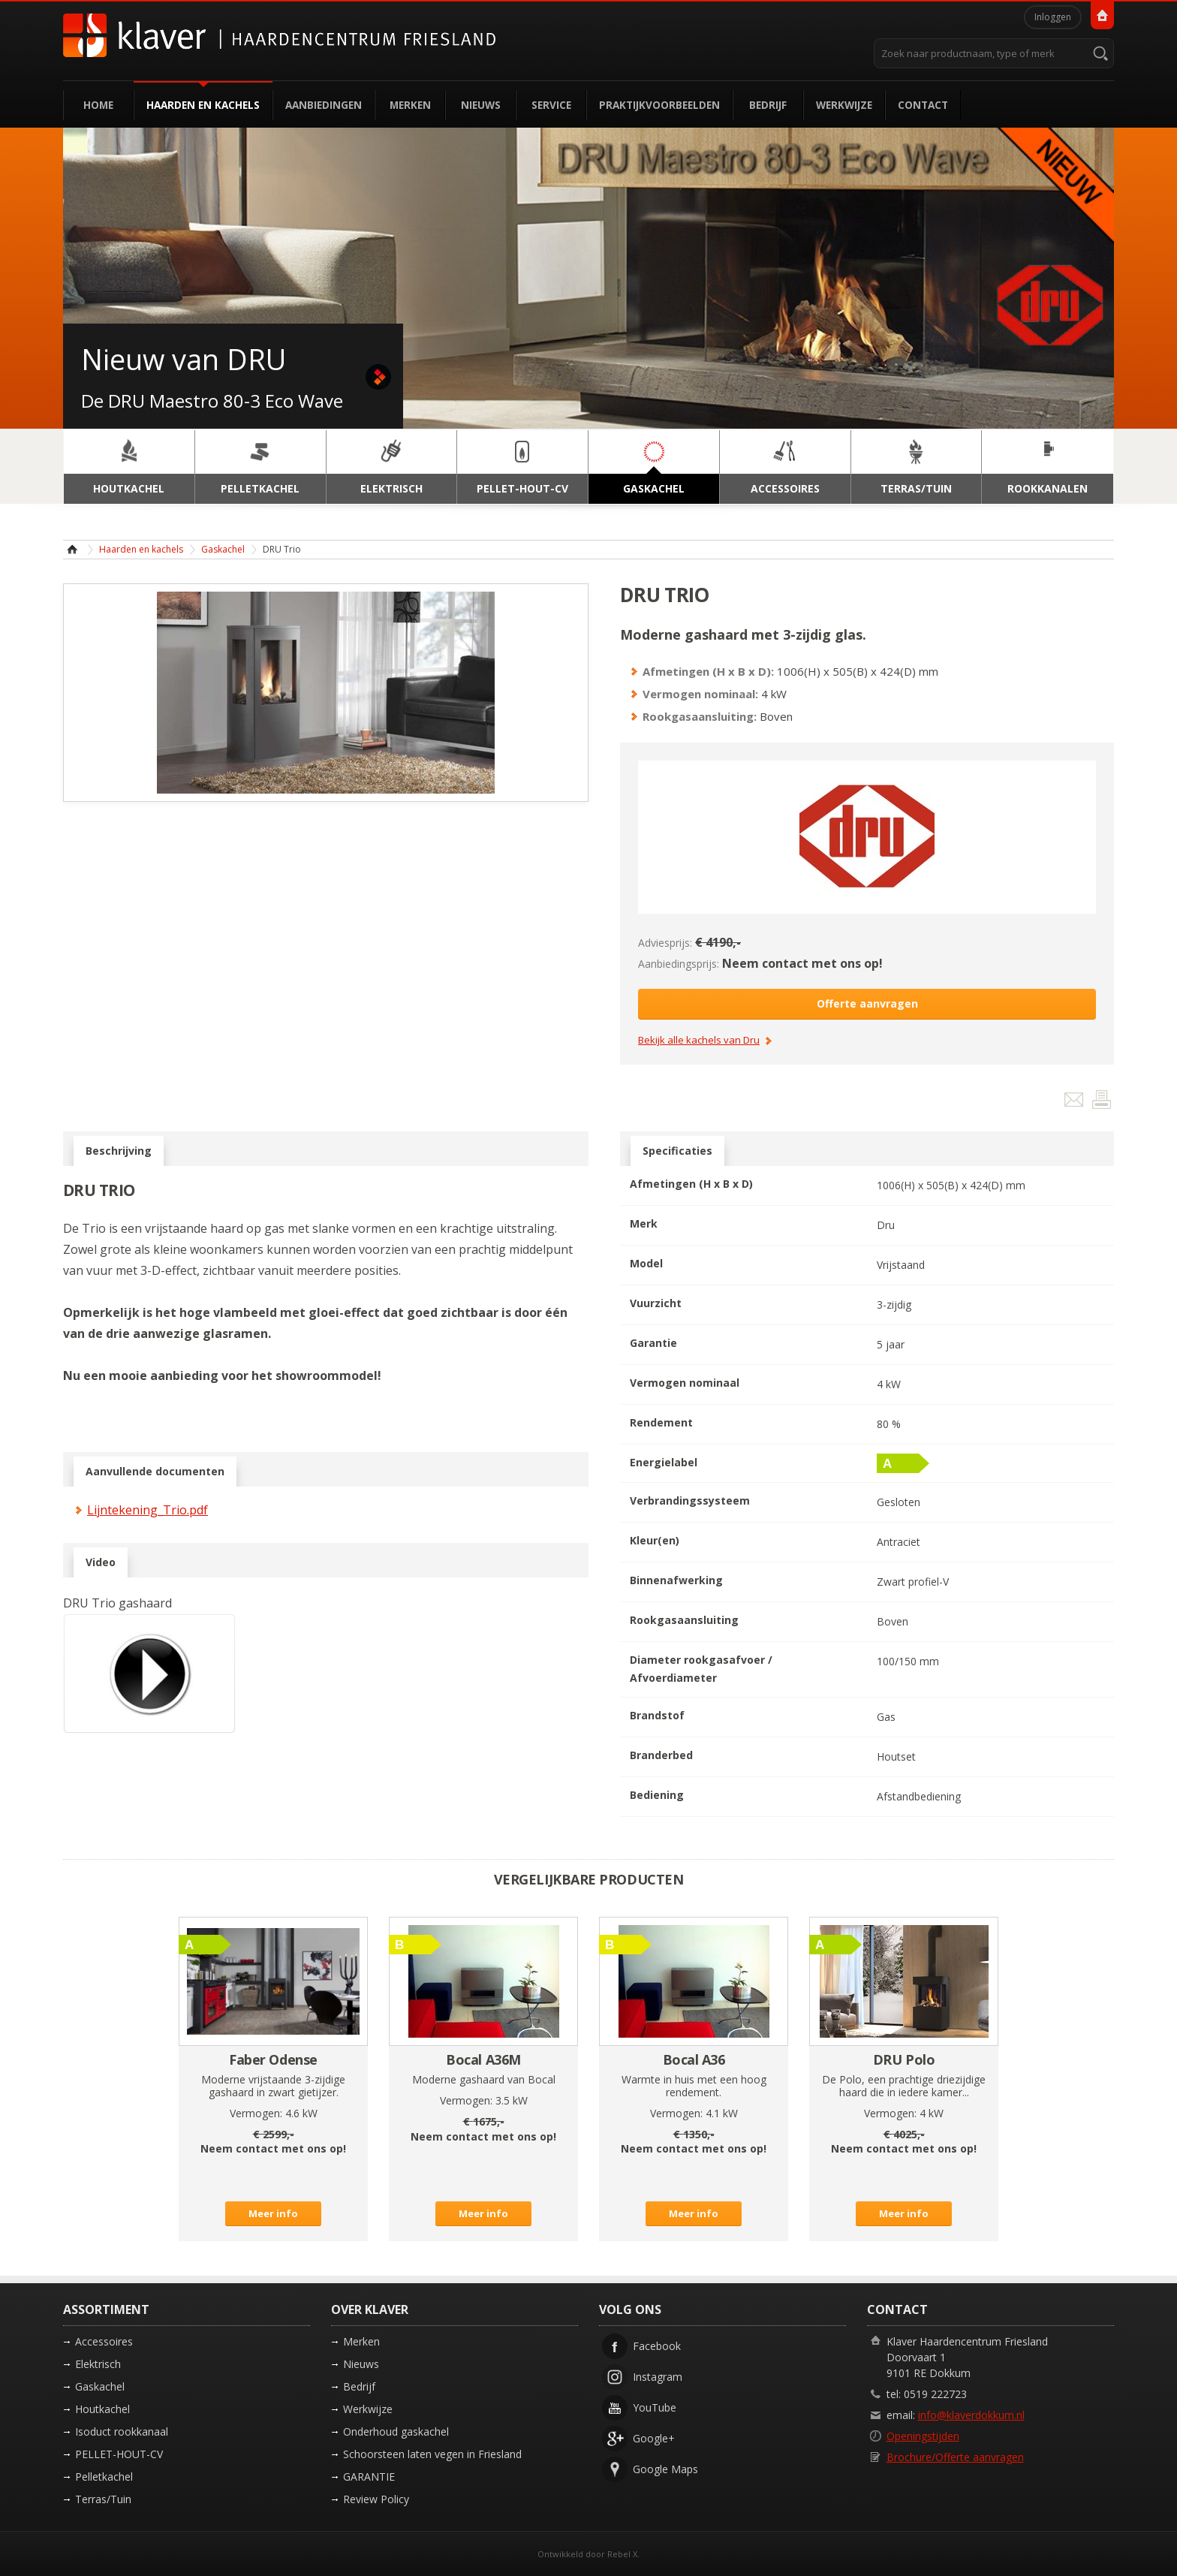 This screenshot has height=2576, width=1177. Describe the element at coordinates (654, 1540) in the screenshot. I see `Kleur(en)` at that location.